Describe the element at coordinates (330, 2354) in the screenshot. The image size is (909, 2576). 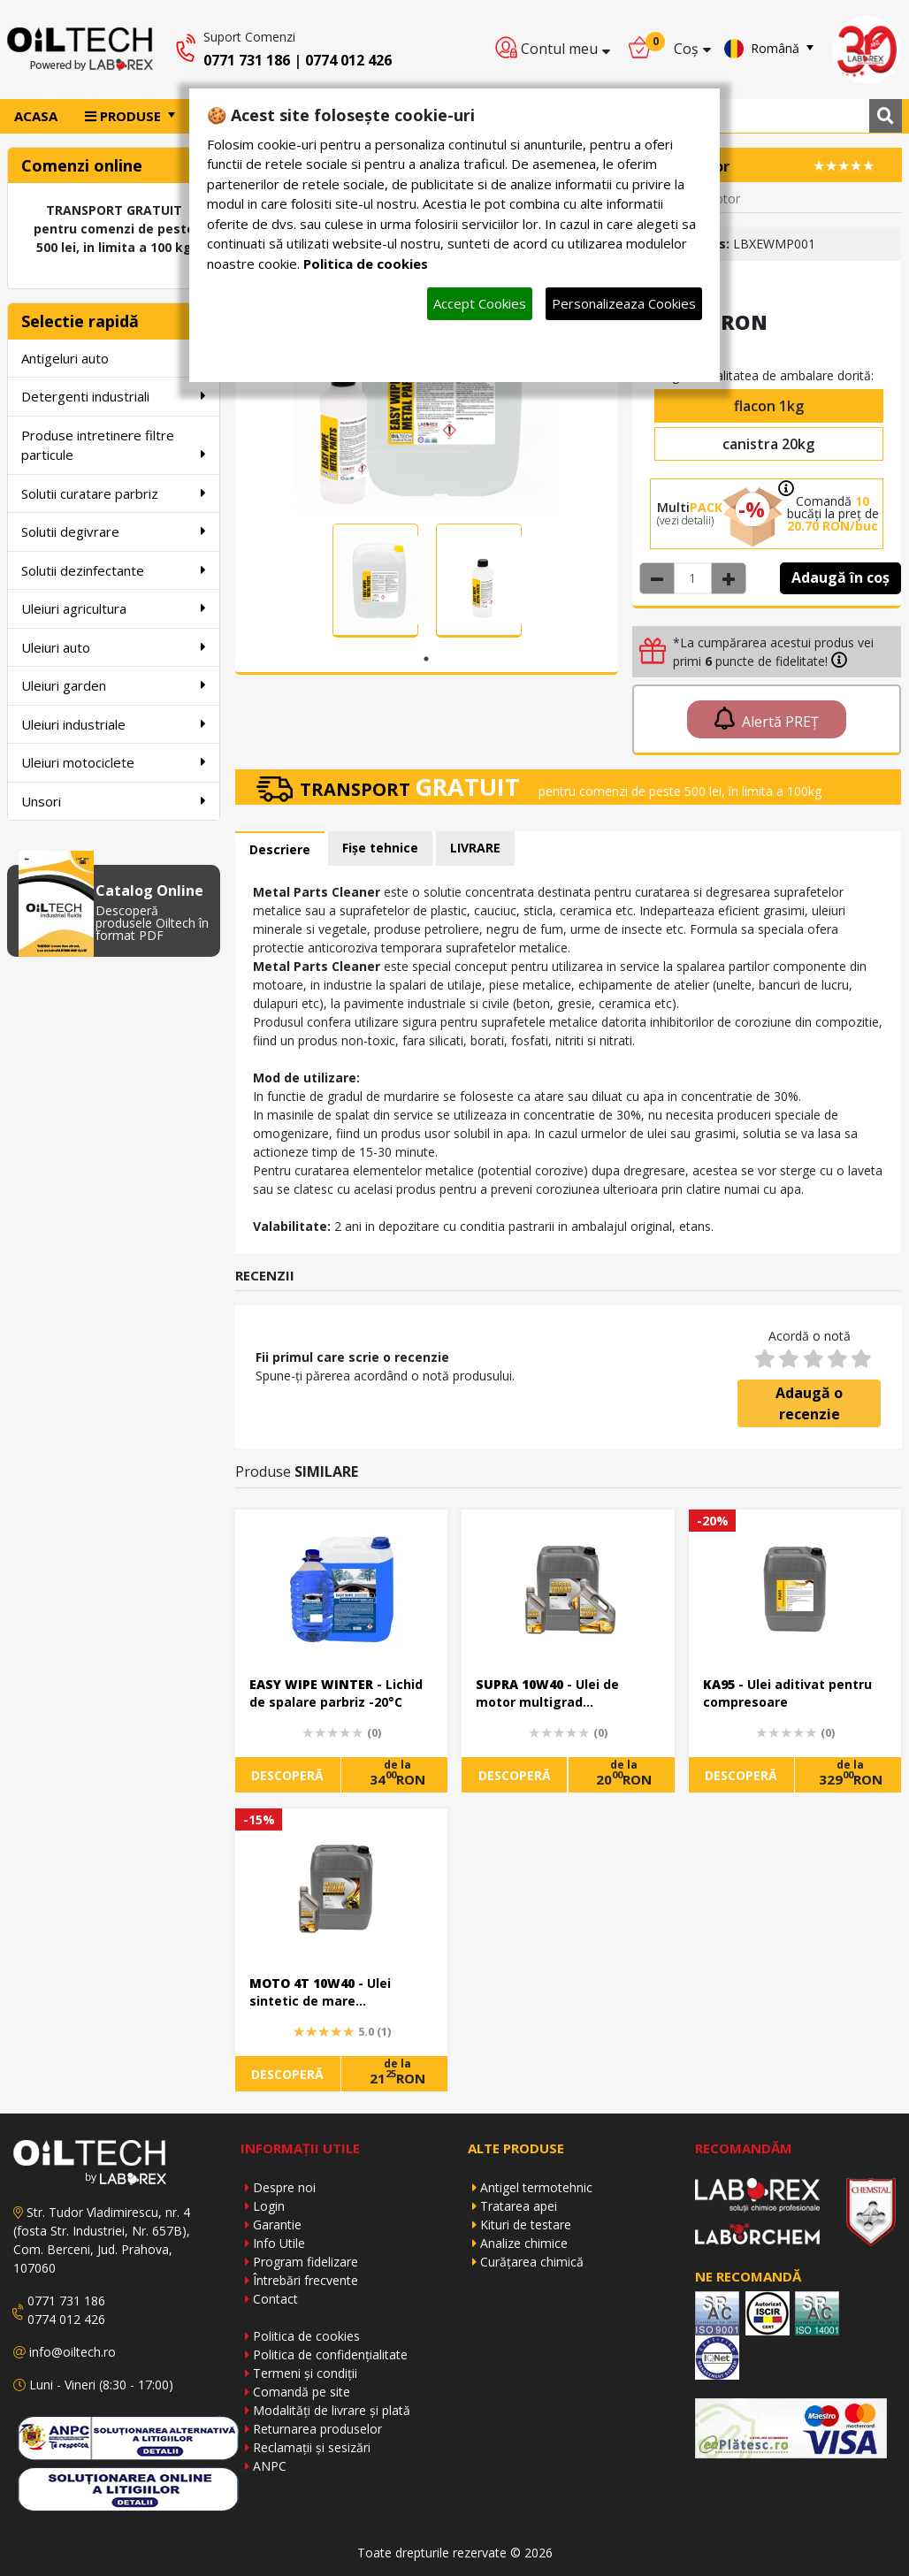
I see `Politica de confidențialitate` at that location.